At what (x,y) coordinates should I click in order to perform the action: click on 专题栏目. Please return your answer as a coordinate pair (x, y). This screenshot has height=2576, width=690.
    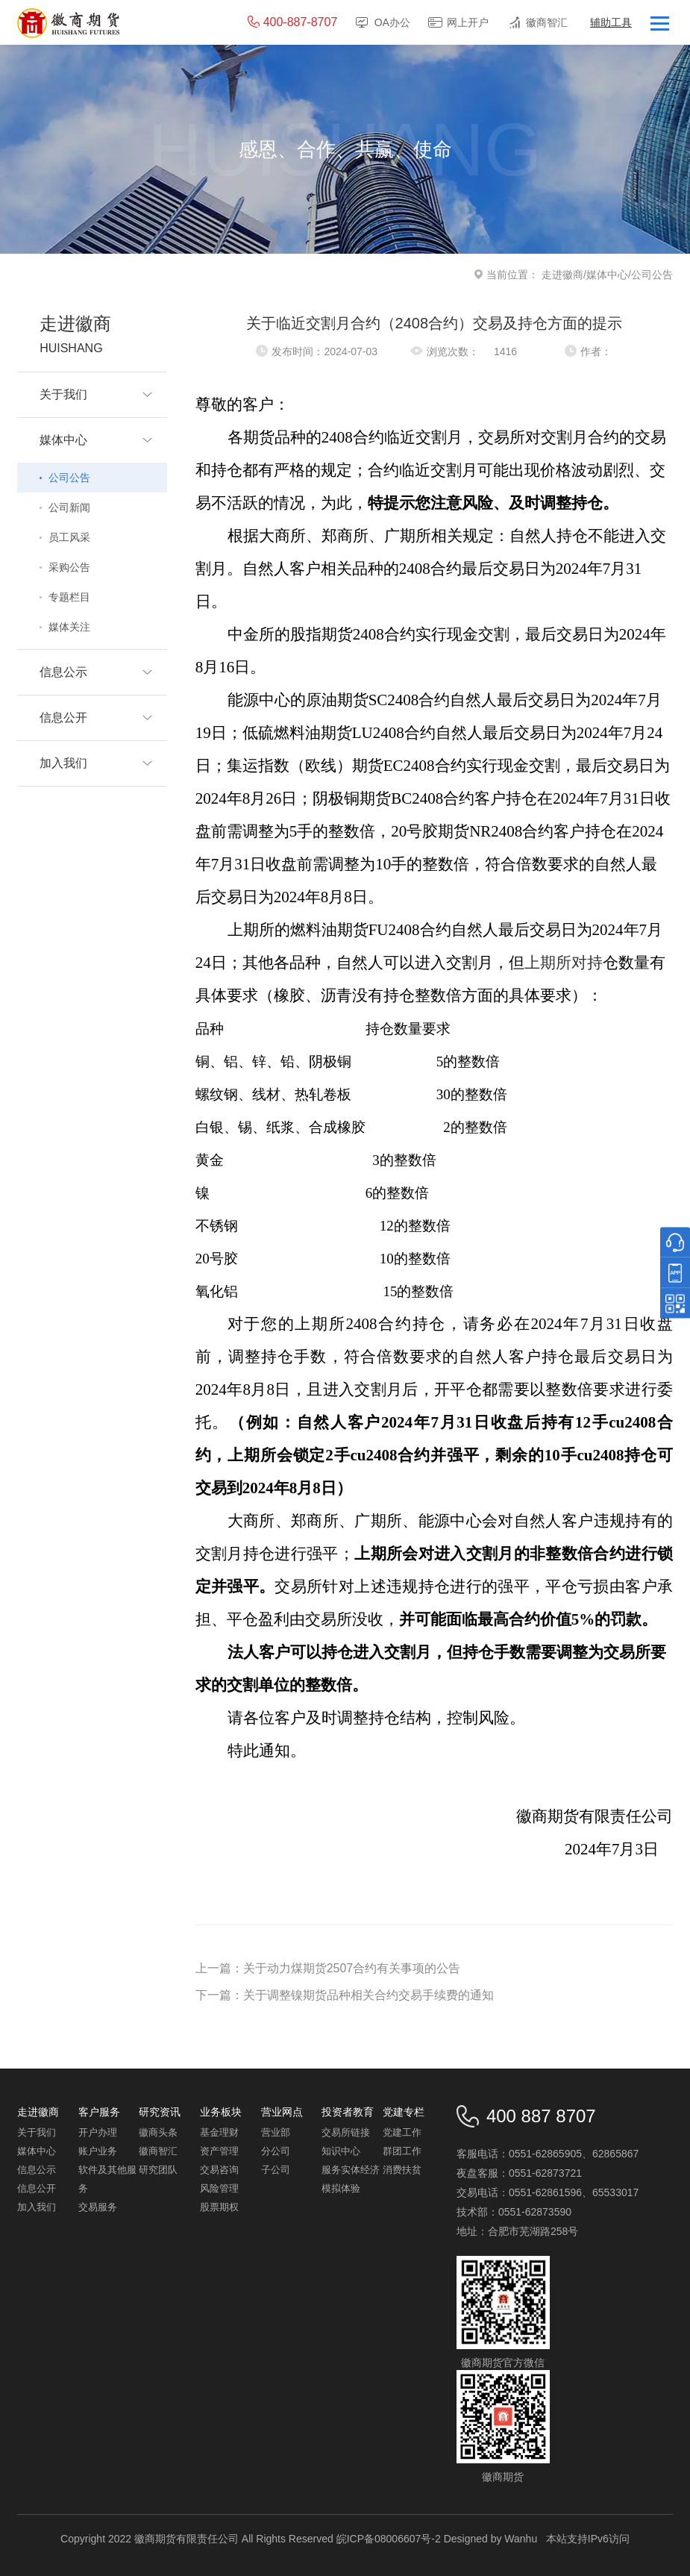
    Looking at the image, I should click on (69, 597).